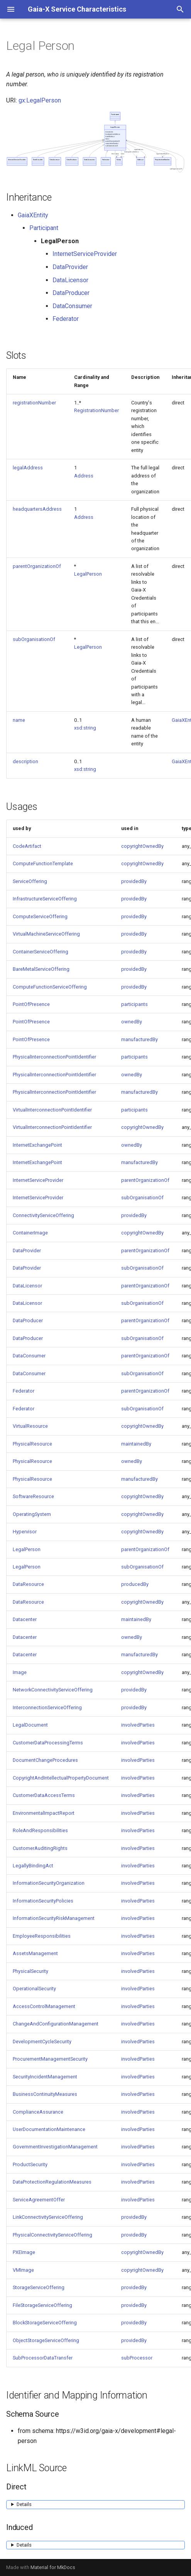  Describe the element at coordinates (49, 1883) in the screenshot. I see `InformationSecurityOrganization` at that location.